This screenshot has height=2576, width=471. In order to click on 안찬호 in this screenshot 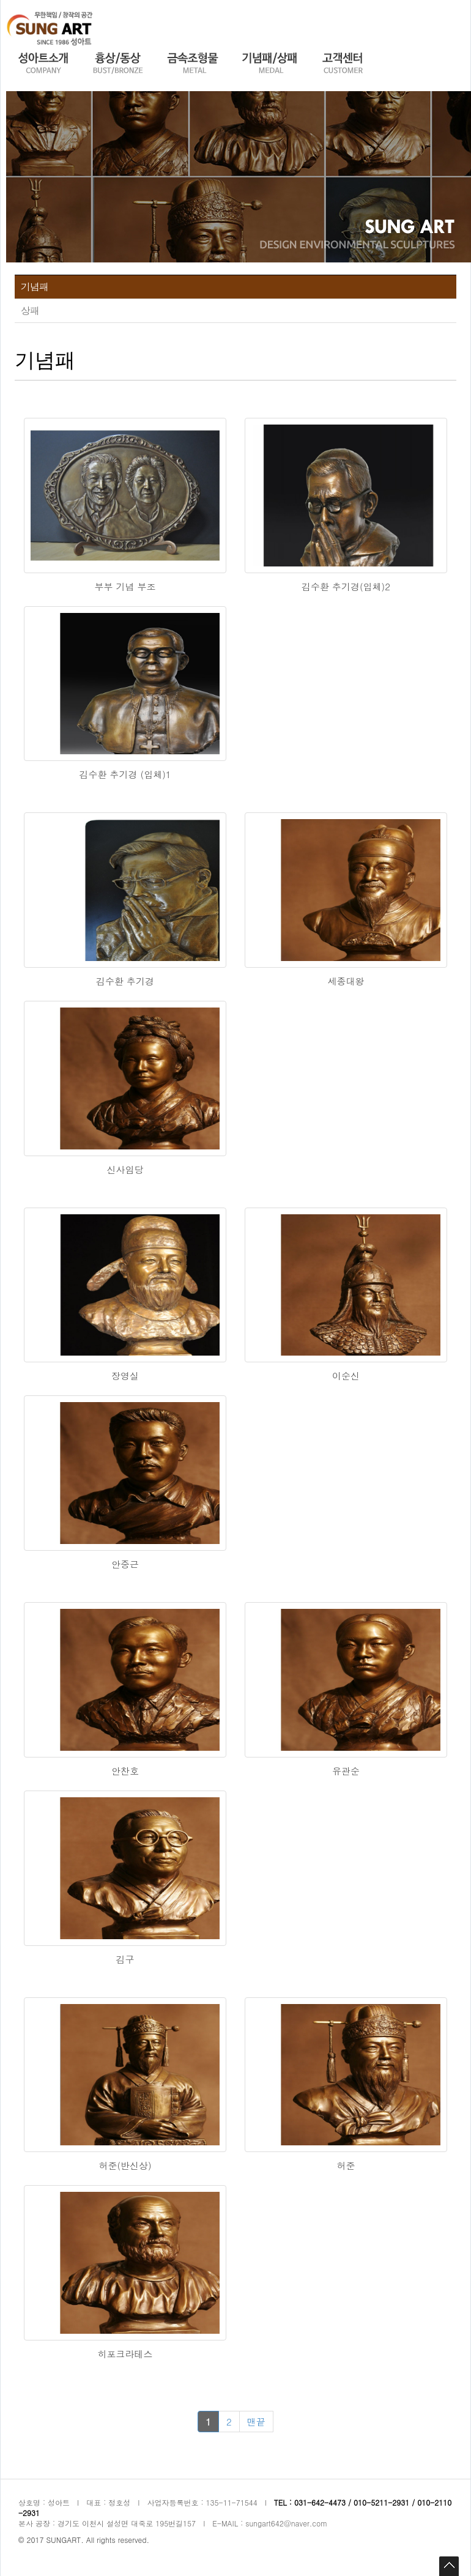, I will do `click(125, 1770)`.